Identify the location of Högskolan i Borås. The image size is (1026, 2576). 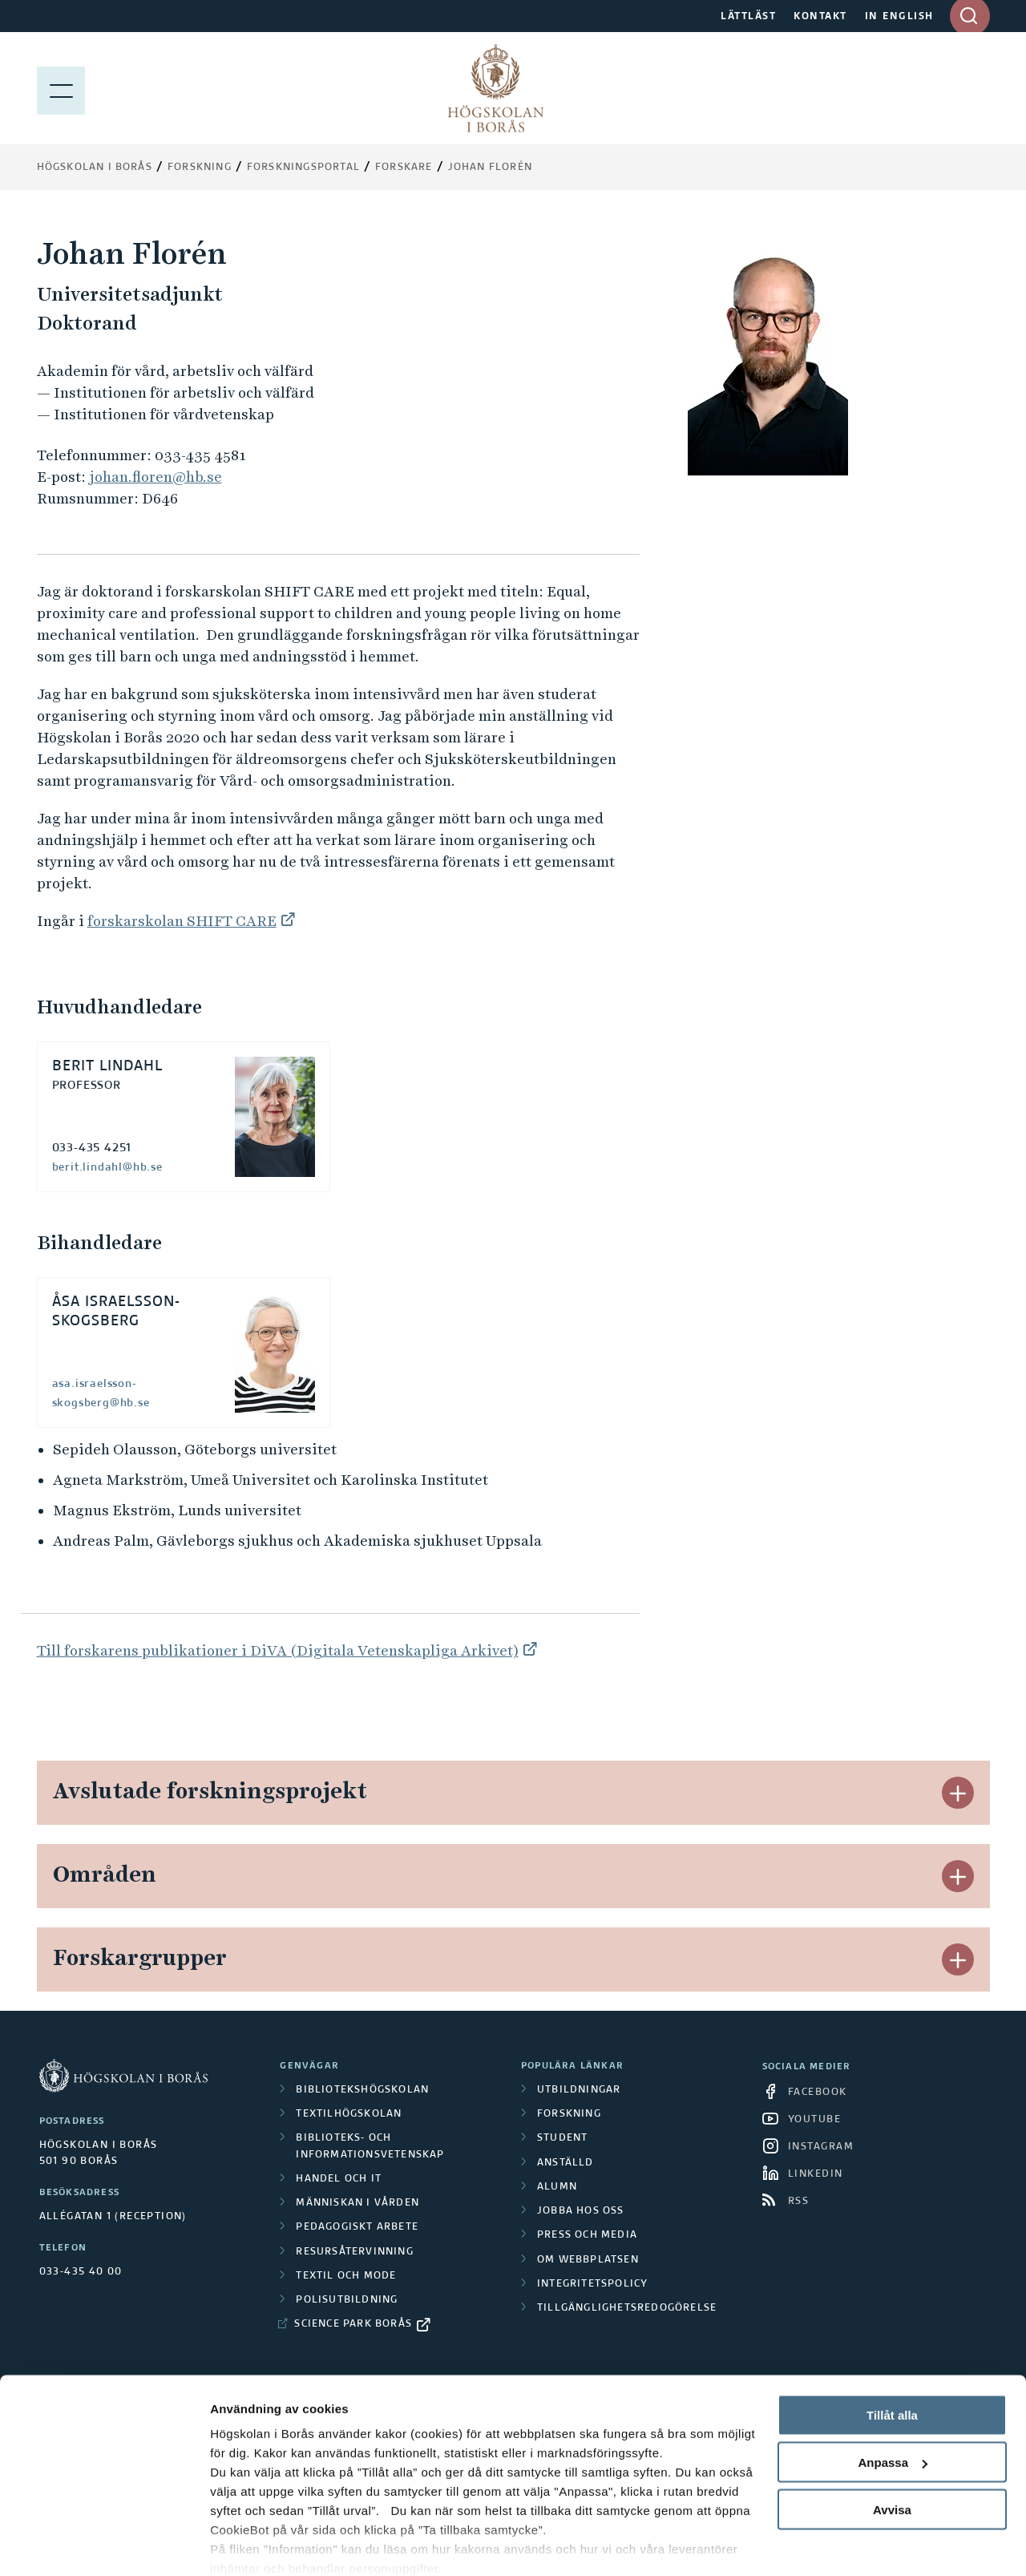
(94, 167).